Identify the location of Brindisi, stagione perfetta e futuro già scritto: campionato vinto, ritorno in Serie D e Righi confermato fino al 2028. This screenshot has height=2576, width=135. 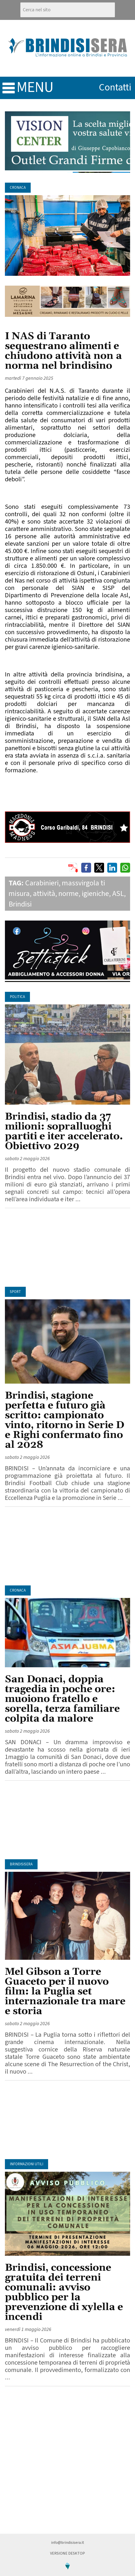
(64, 1420).